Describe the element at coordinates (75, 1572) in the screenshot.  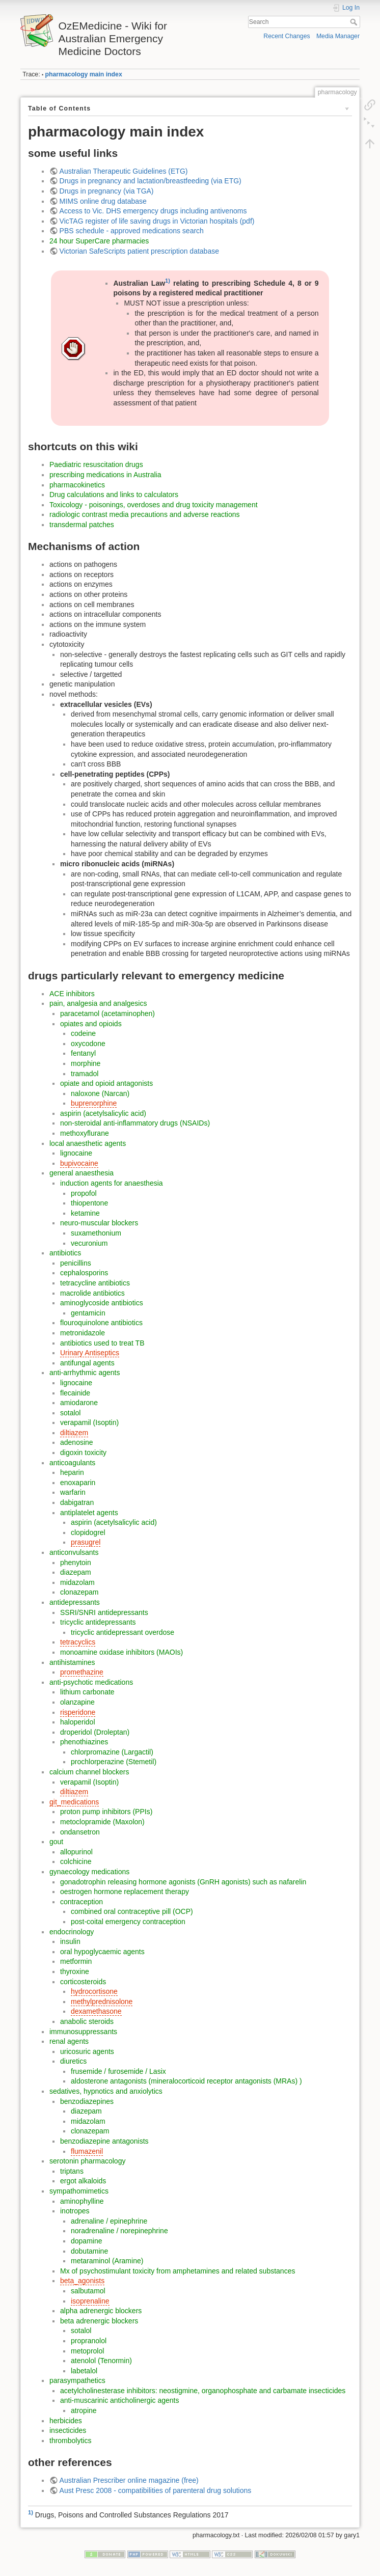
I see `diazepam` at that location.